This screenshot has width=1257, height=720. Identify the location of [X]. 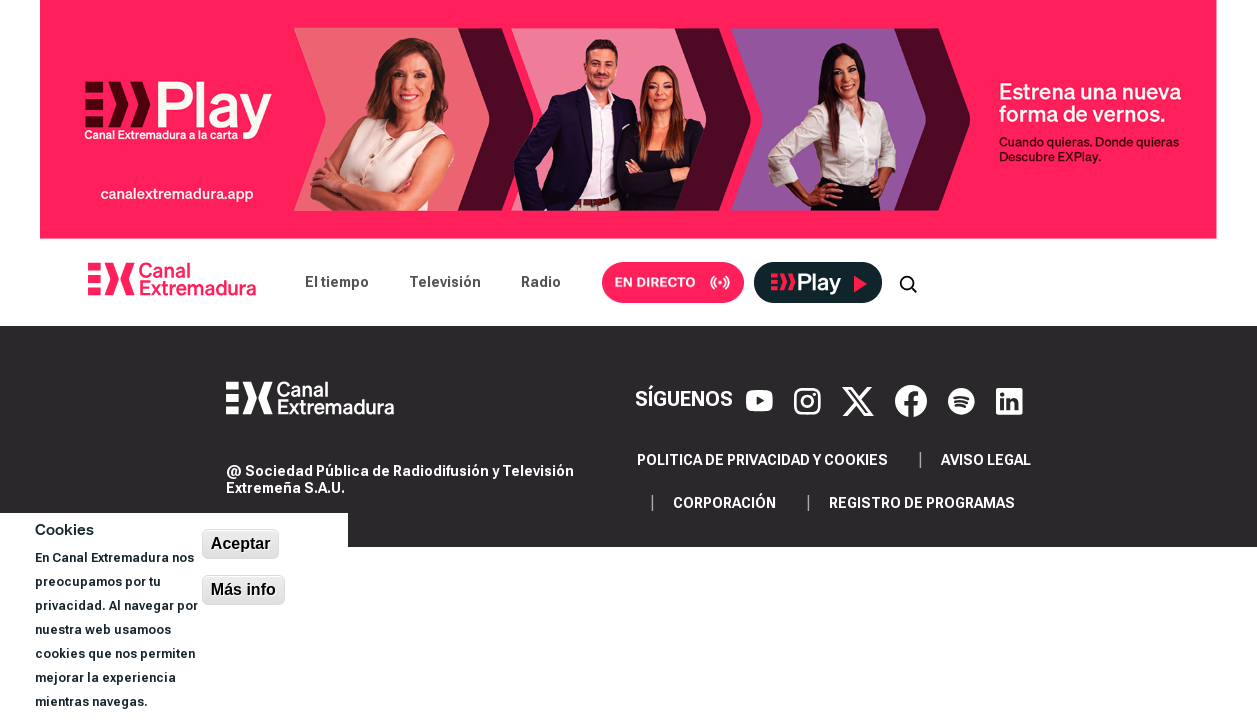
(860, 399).